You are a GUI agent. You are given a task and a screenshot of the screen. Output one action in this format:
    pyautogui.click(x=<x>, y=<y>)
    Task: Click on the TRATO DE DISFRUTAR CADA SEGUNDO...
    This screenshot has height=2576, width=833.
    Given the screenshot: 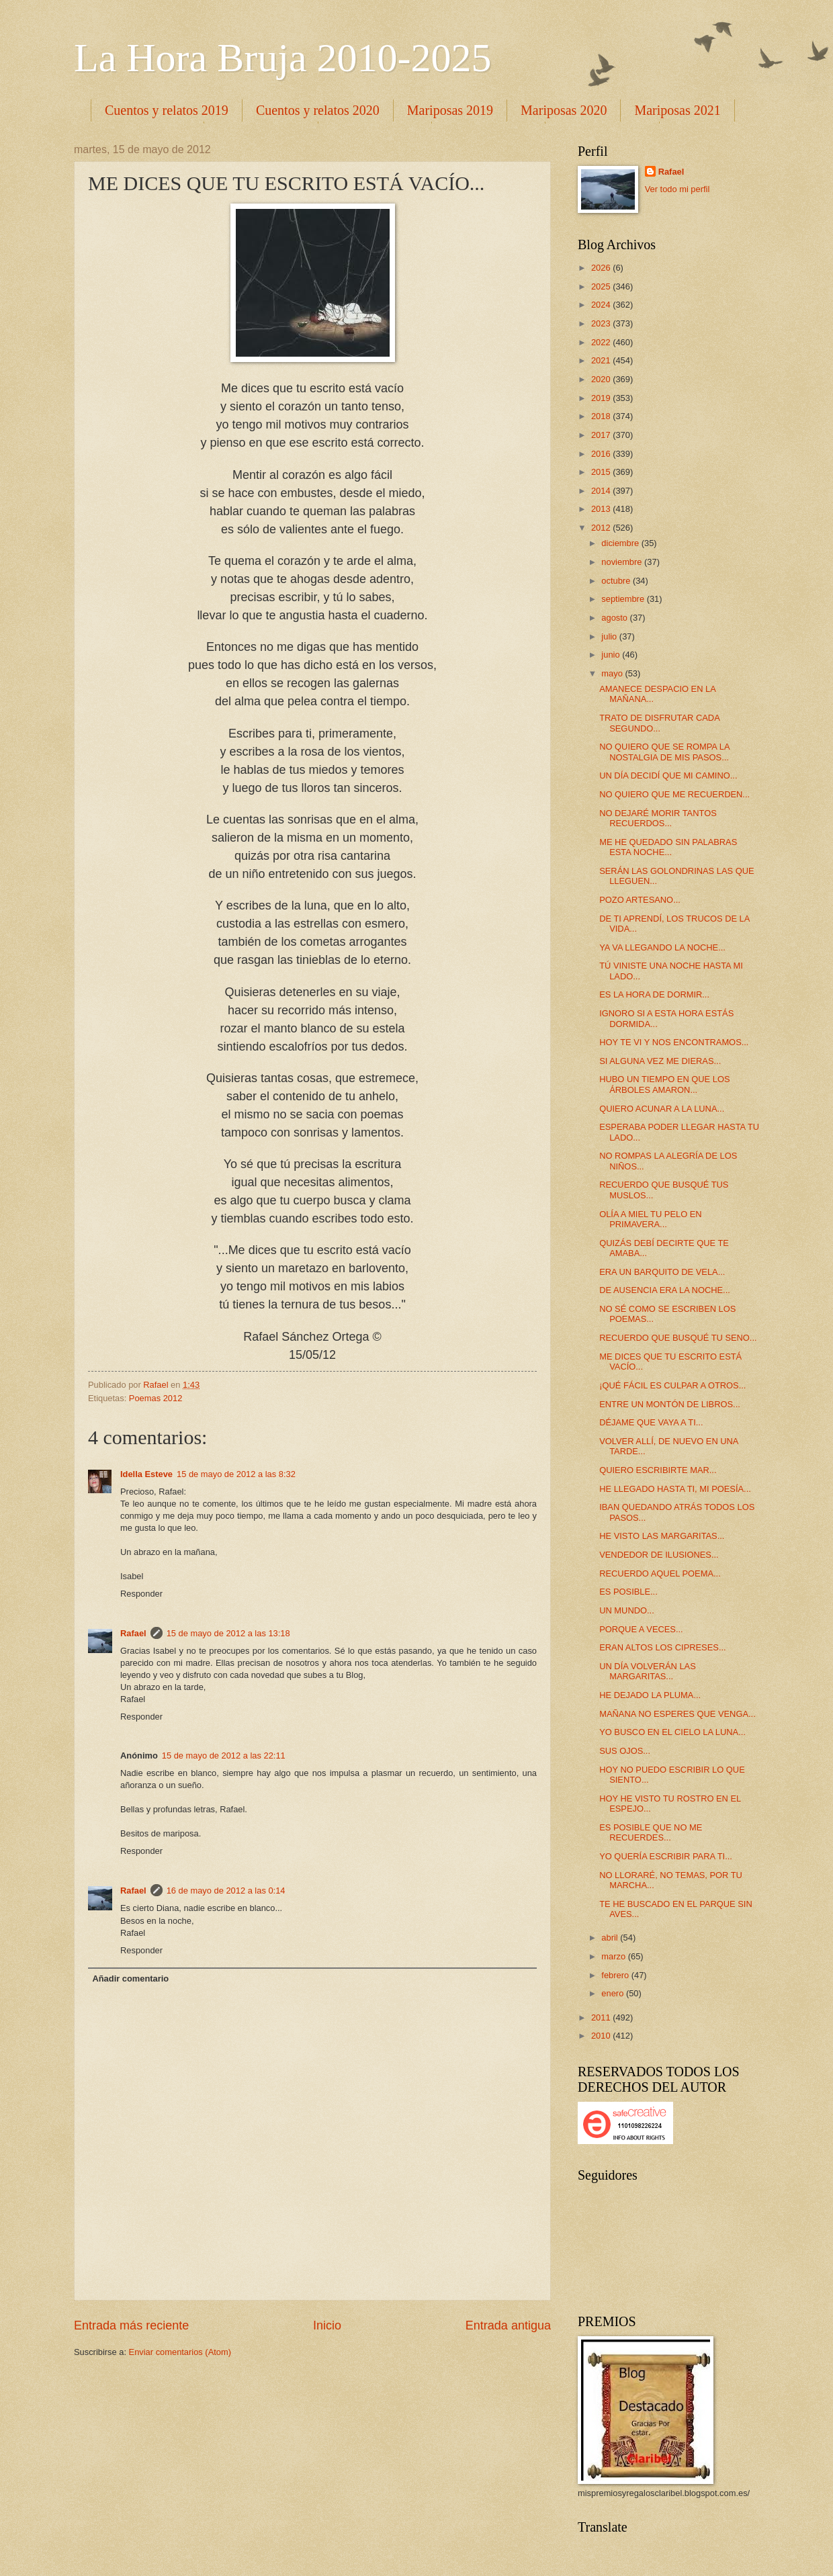 What is the action you would take?
    pyautogui.click(x=659, y=723)
    